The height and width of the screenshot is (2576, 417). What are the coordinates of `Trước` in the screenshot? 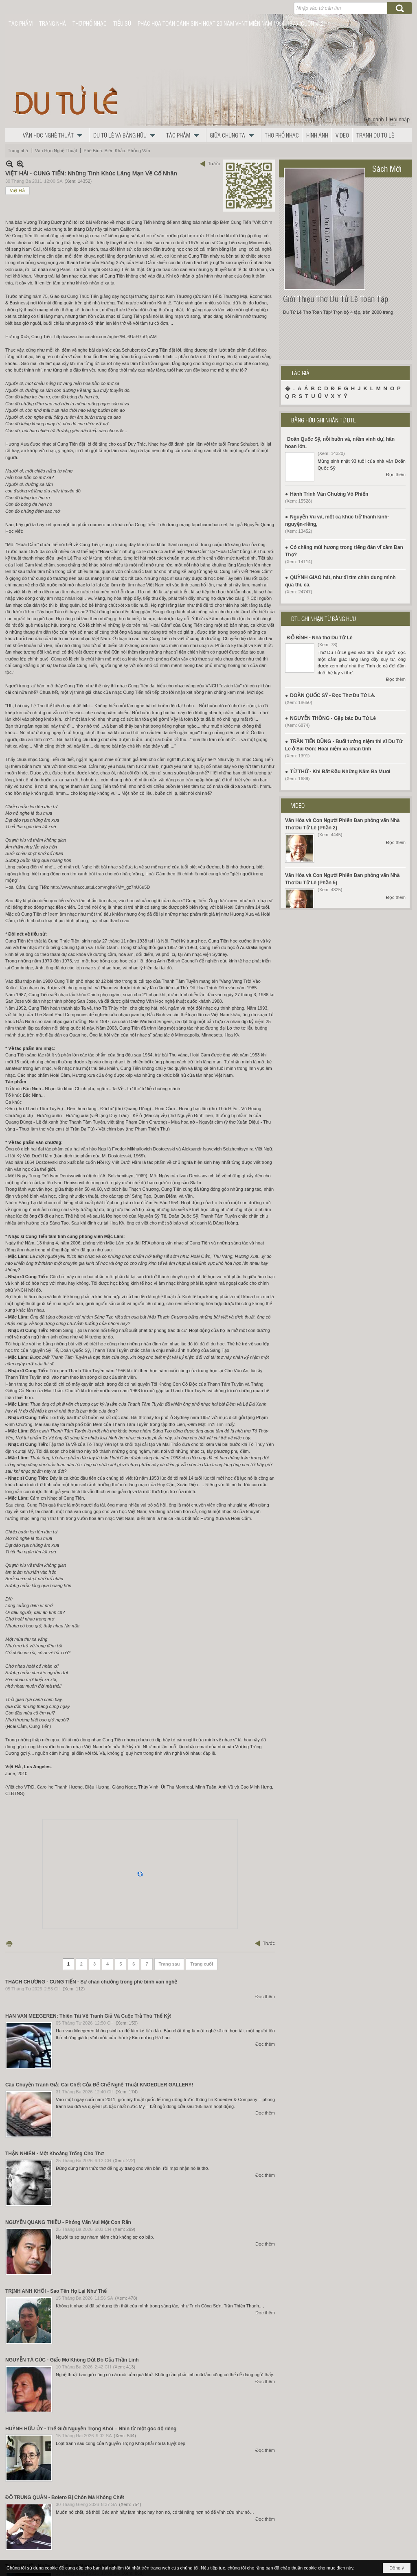 It's located at (214, 163).